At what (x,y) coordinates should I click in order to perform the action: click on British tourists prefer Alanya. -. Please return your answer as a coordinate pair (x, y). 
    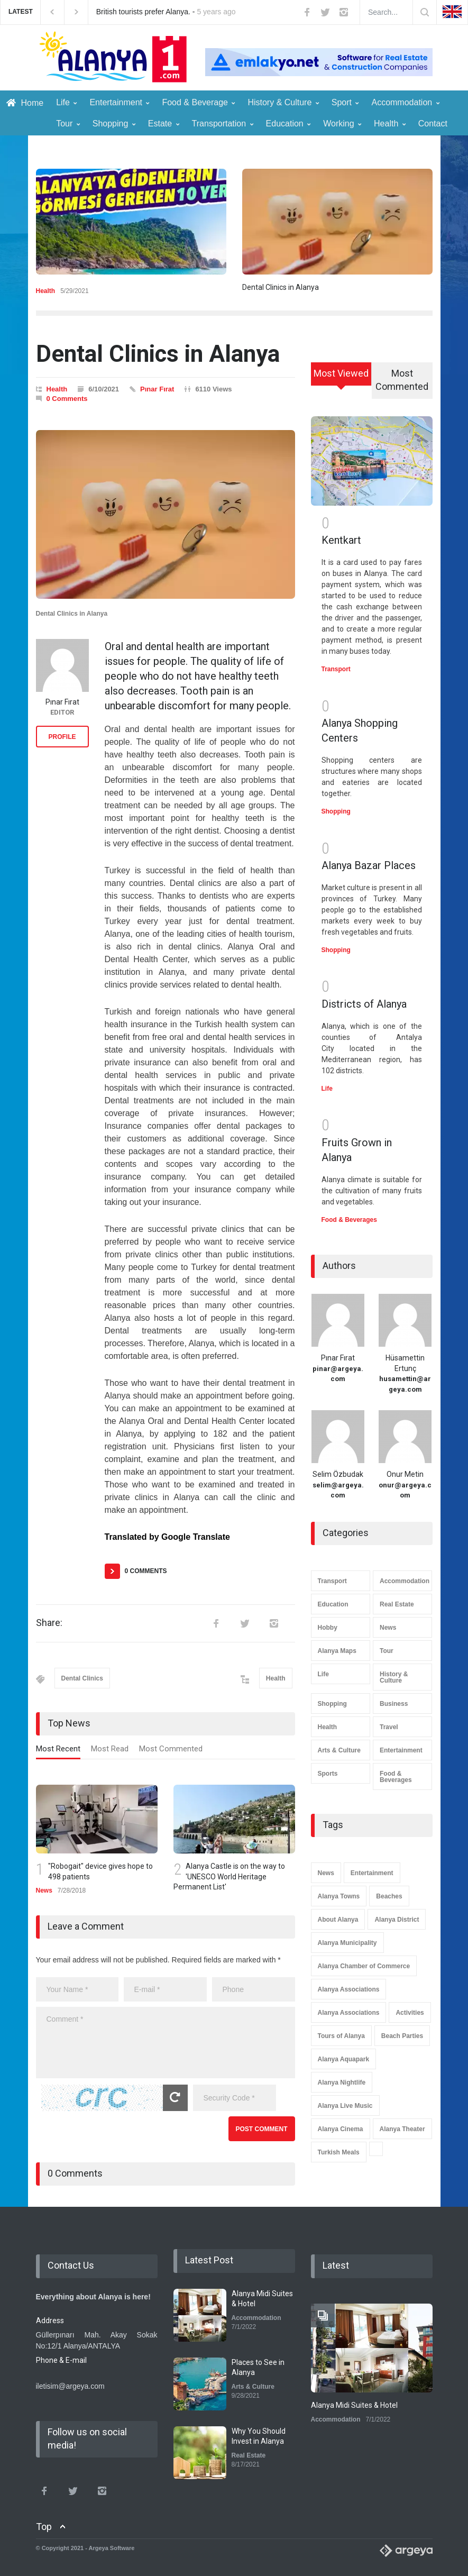
    Looking at the image, I should click on (166, 11).